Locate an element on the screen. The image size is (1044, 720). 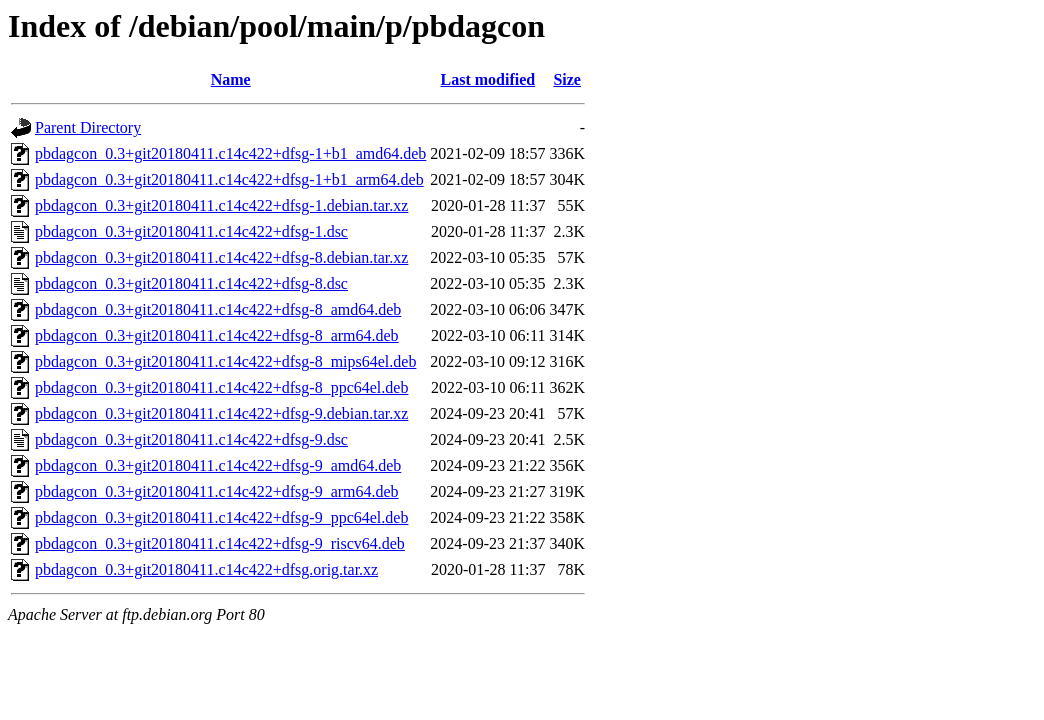
pbdagcon_0.3+git20180411.c14c422+dfsg-9.dsc is located at coordinates (191, 439).